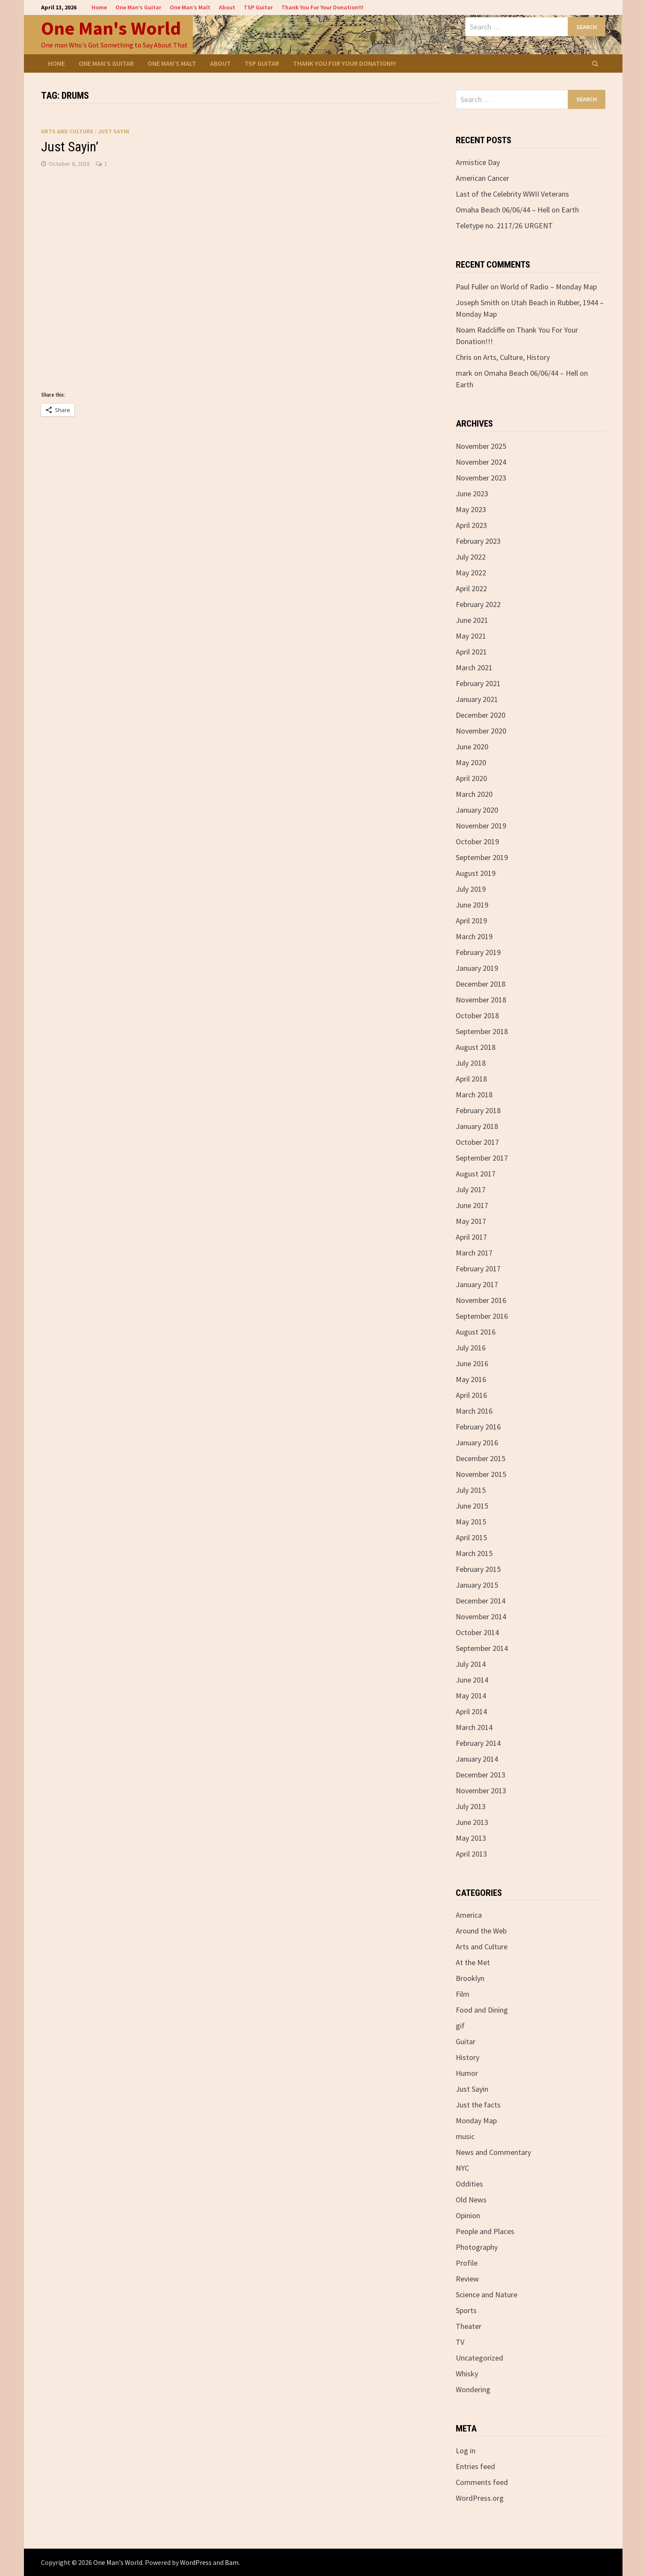 The image size is (646, 2576). I want to click on TSP Guitar, so click(258, 7).